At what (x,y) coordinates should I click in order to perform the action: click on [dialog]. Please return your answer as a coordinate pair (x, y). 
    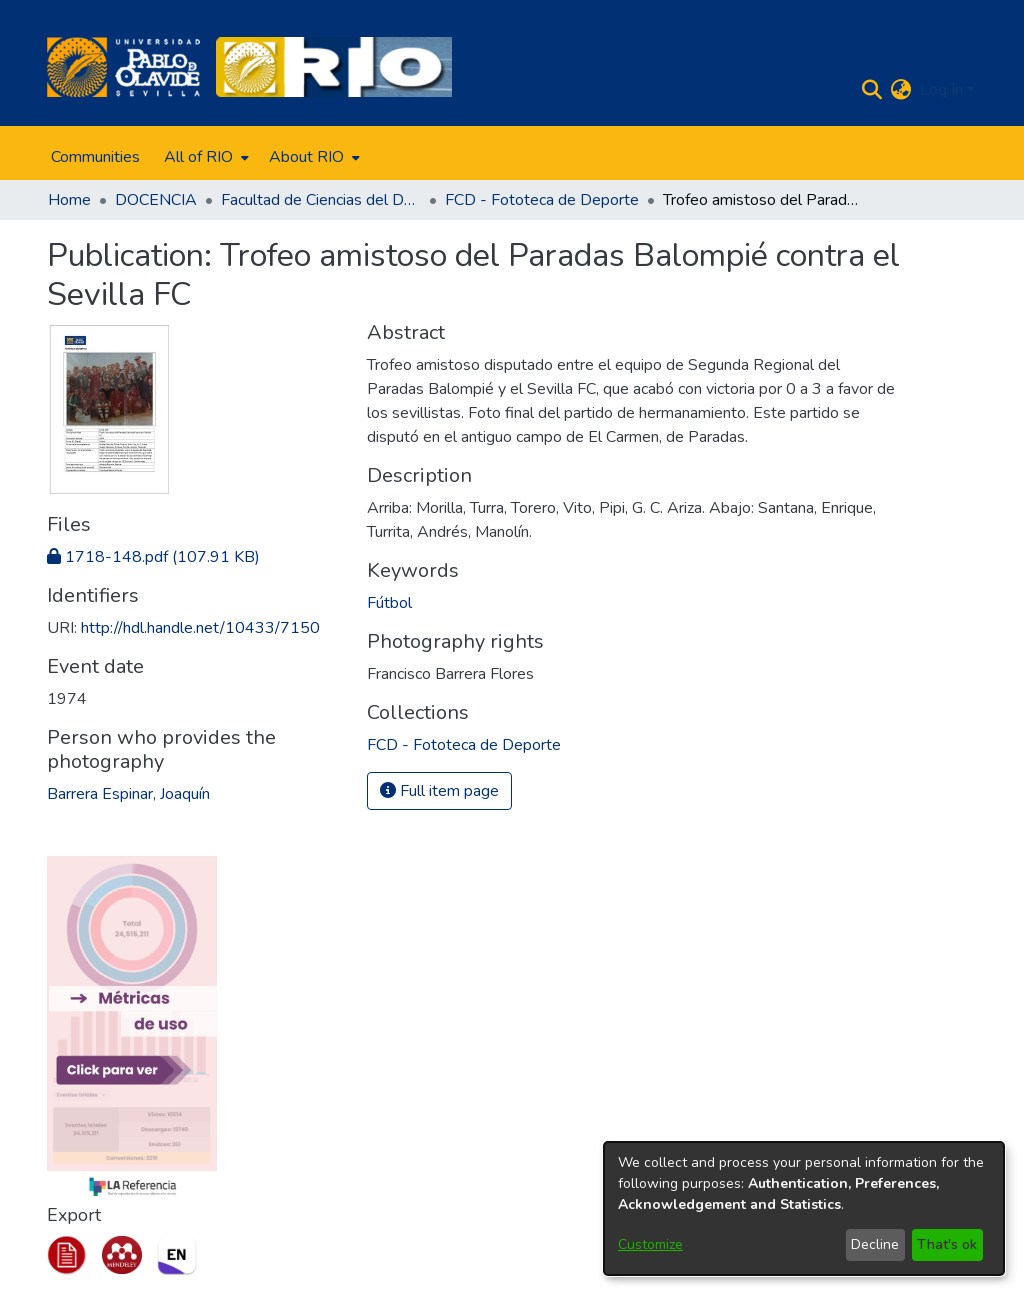
    Looking at the image, I should click on (804, 1208).